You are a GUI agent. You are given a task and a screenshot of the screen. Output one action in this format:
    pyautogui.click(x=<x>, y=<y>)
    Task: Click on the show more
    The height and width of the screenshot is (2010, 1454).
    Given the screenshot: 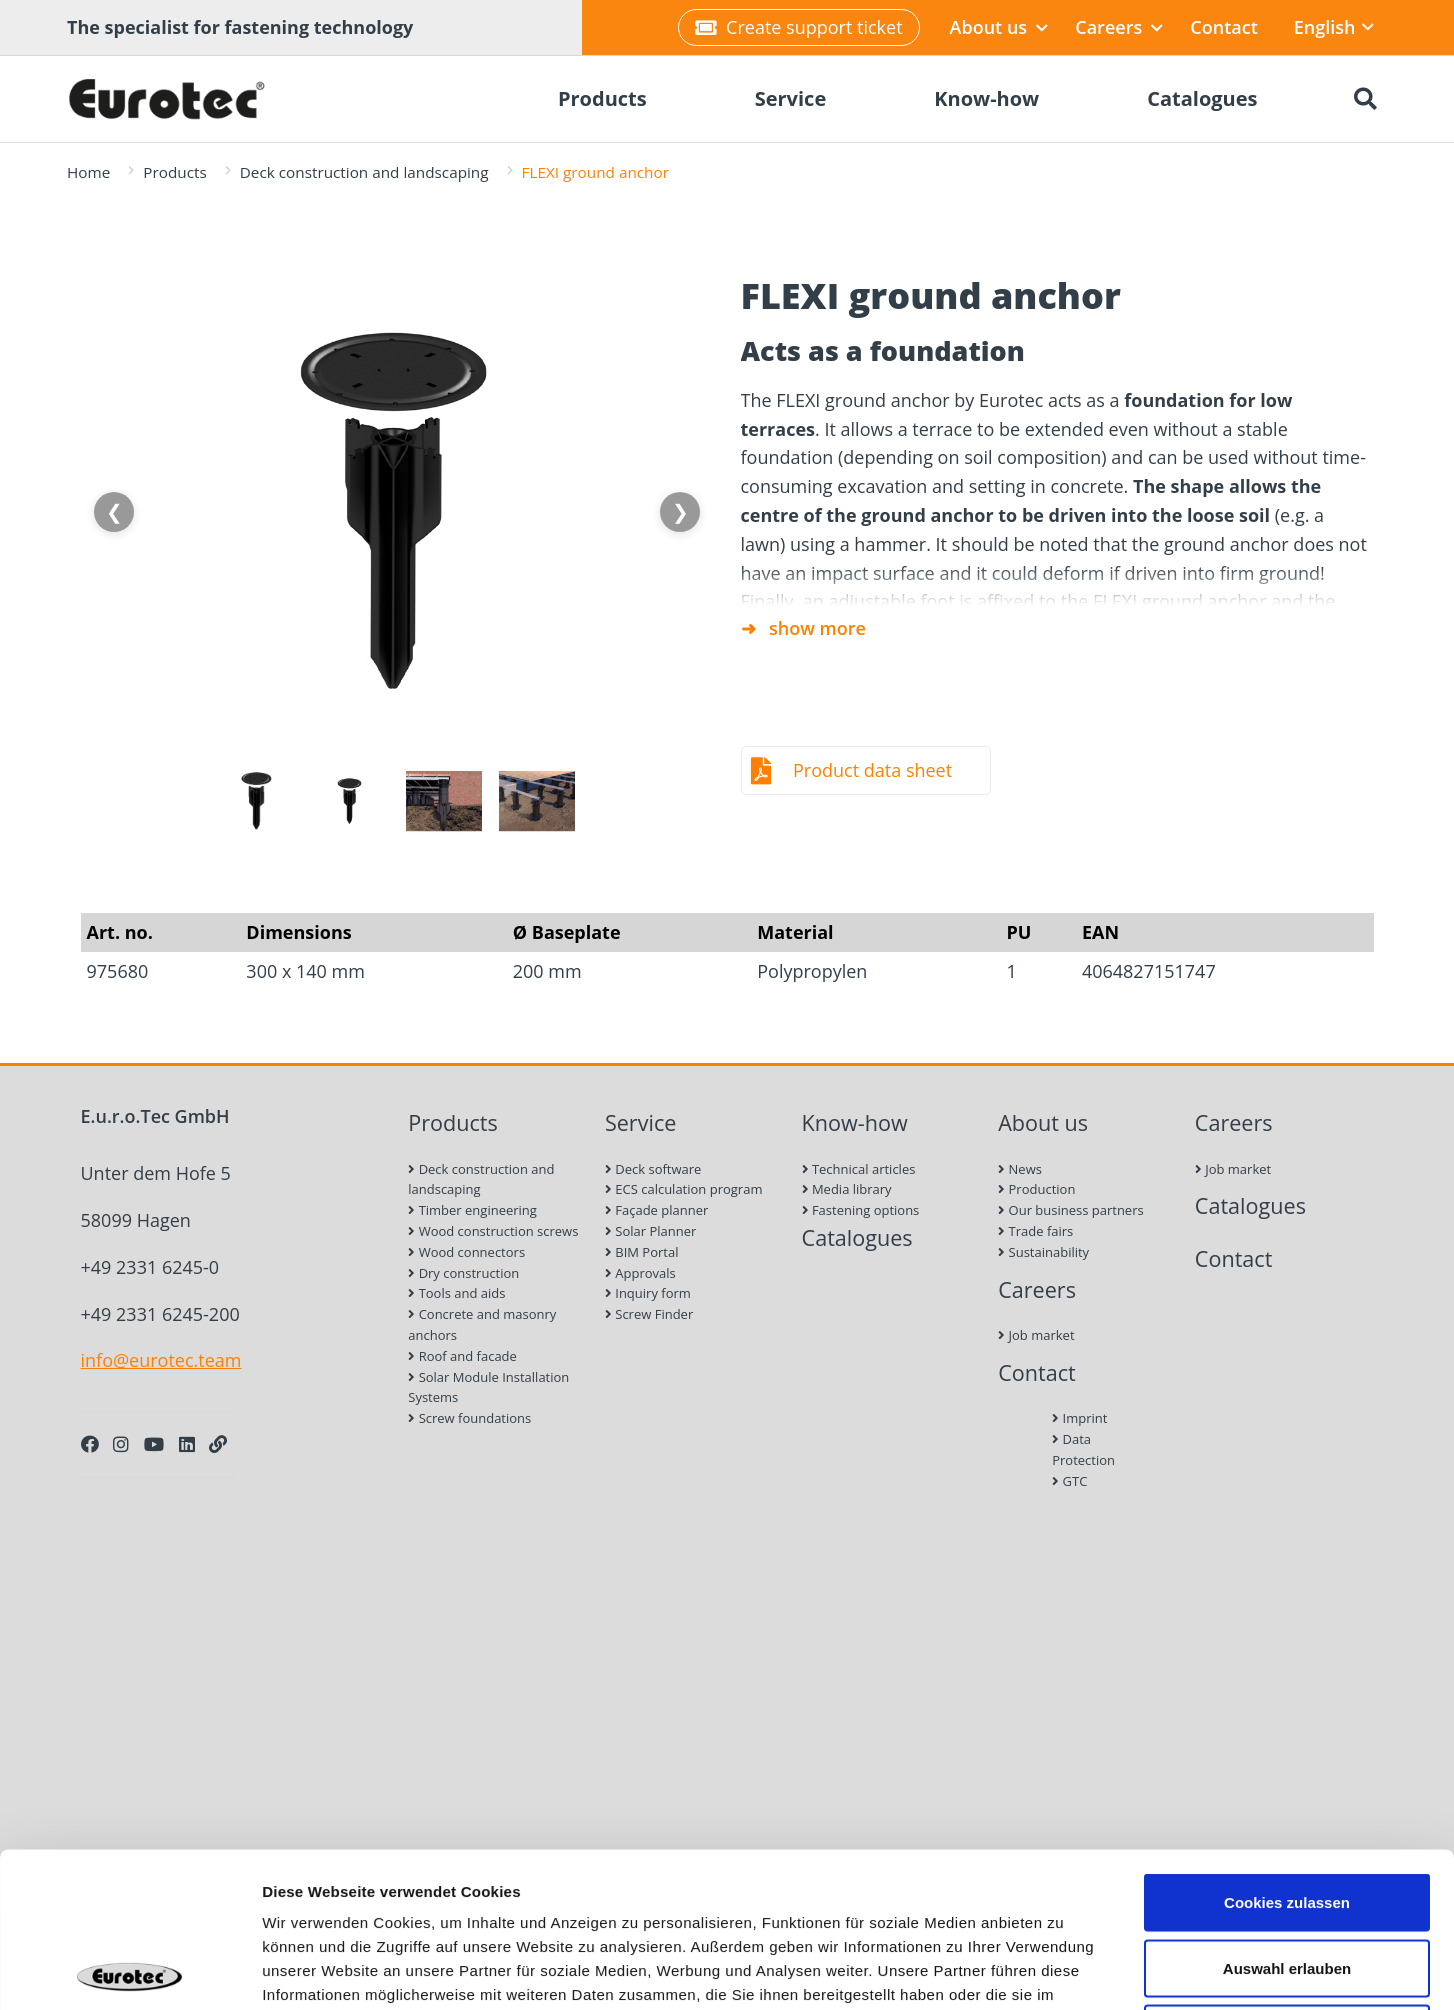 What is the action you would take?
    pyautogui.click(x=817, y=628)
    